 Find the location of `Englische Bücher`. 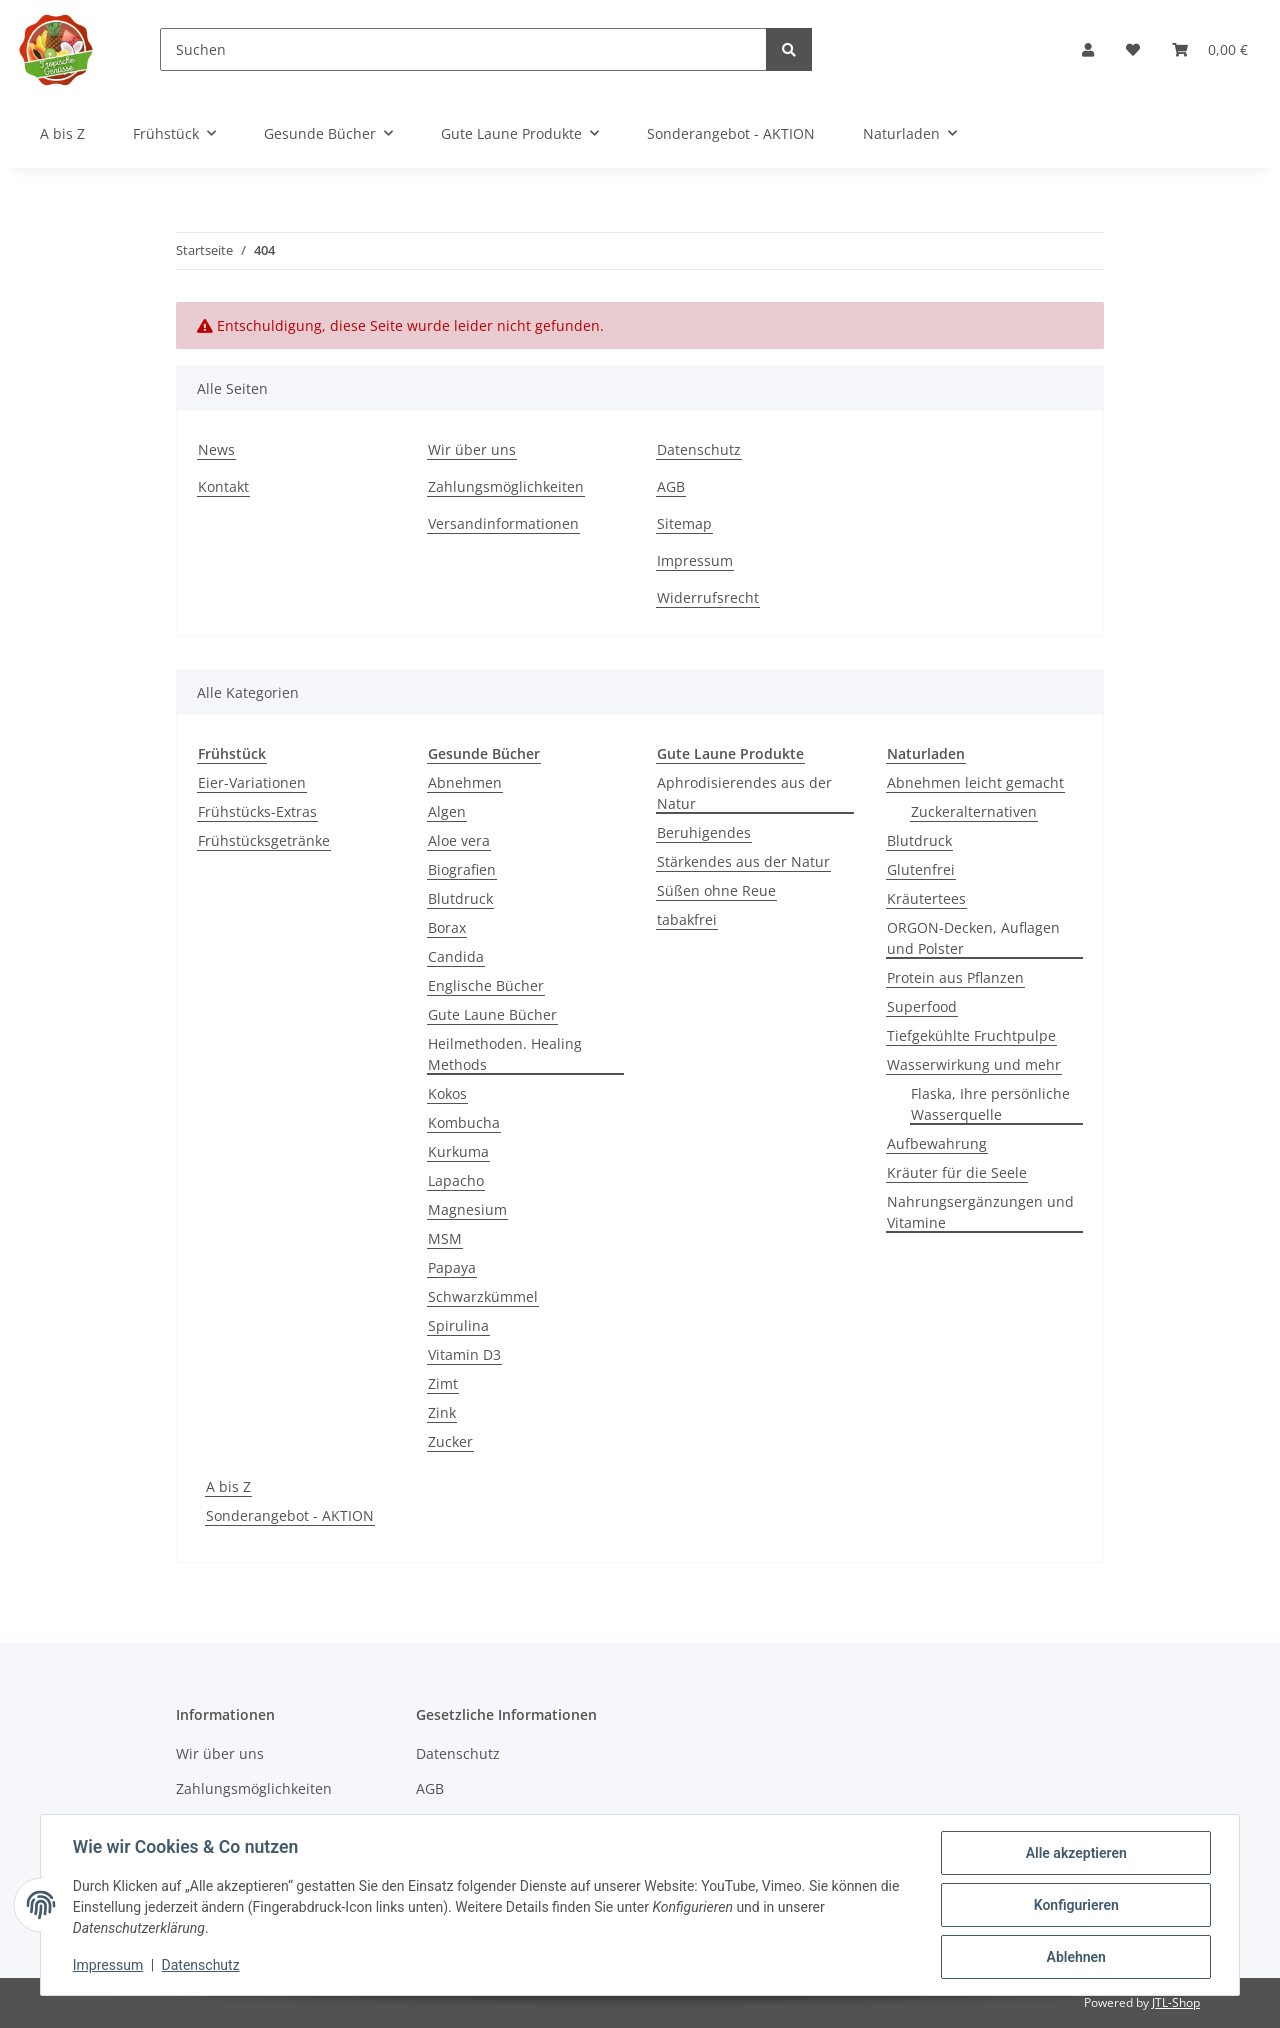

Englische Bücher is located at coordinates (486, 985).